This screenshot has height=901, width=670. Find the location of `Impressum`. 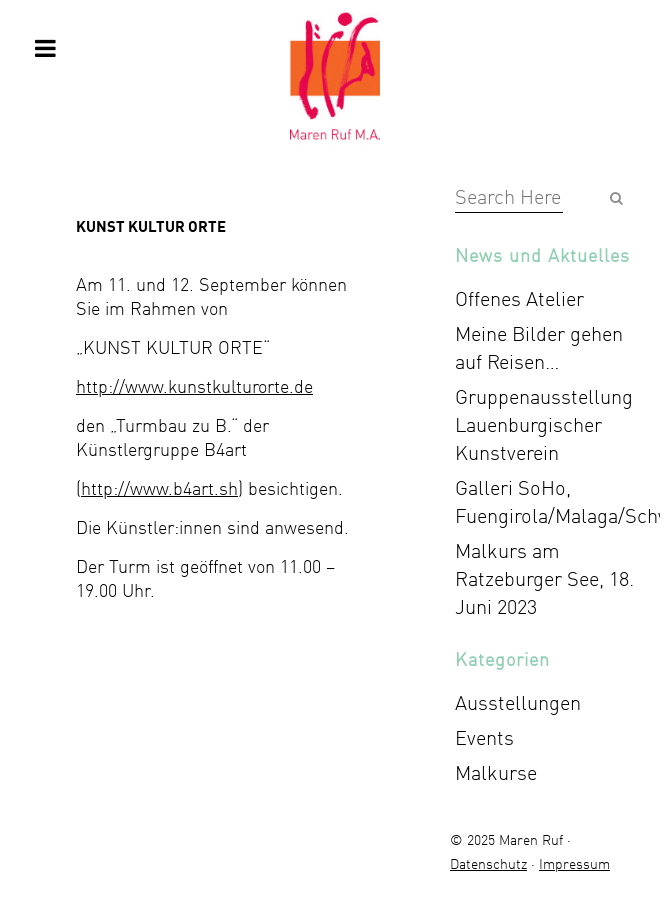

Impressum is located at coordinates (574, 863).